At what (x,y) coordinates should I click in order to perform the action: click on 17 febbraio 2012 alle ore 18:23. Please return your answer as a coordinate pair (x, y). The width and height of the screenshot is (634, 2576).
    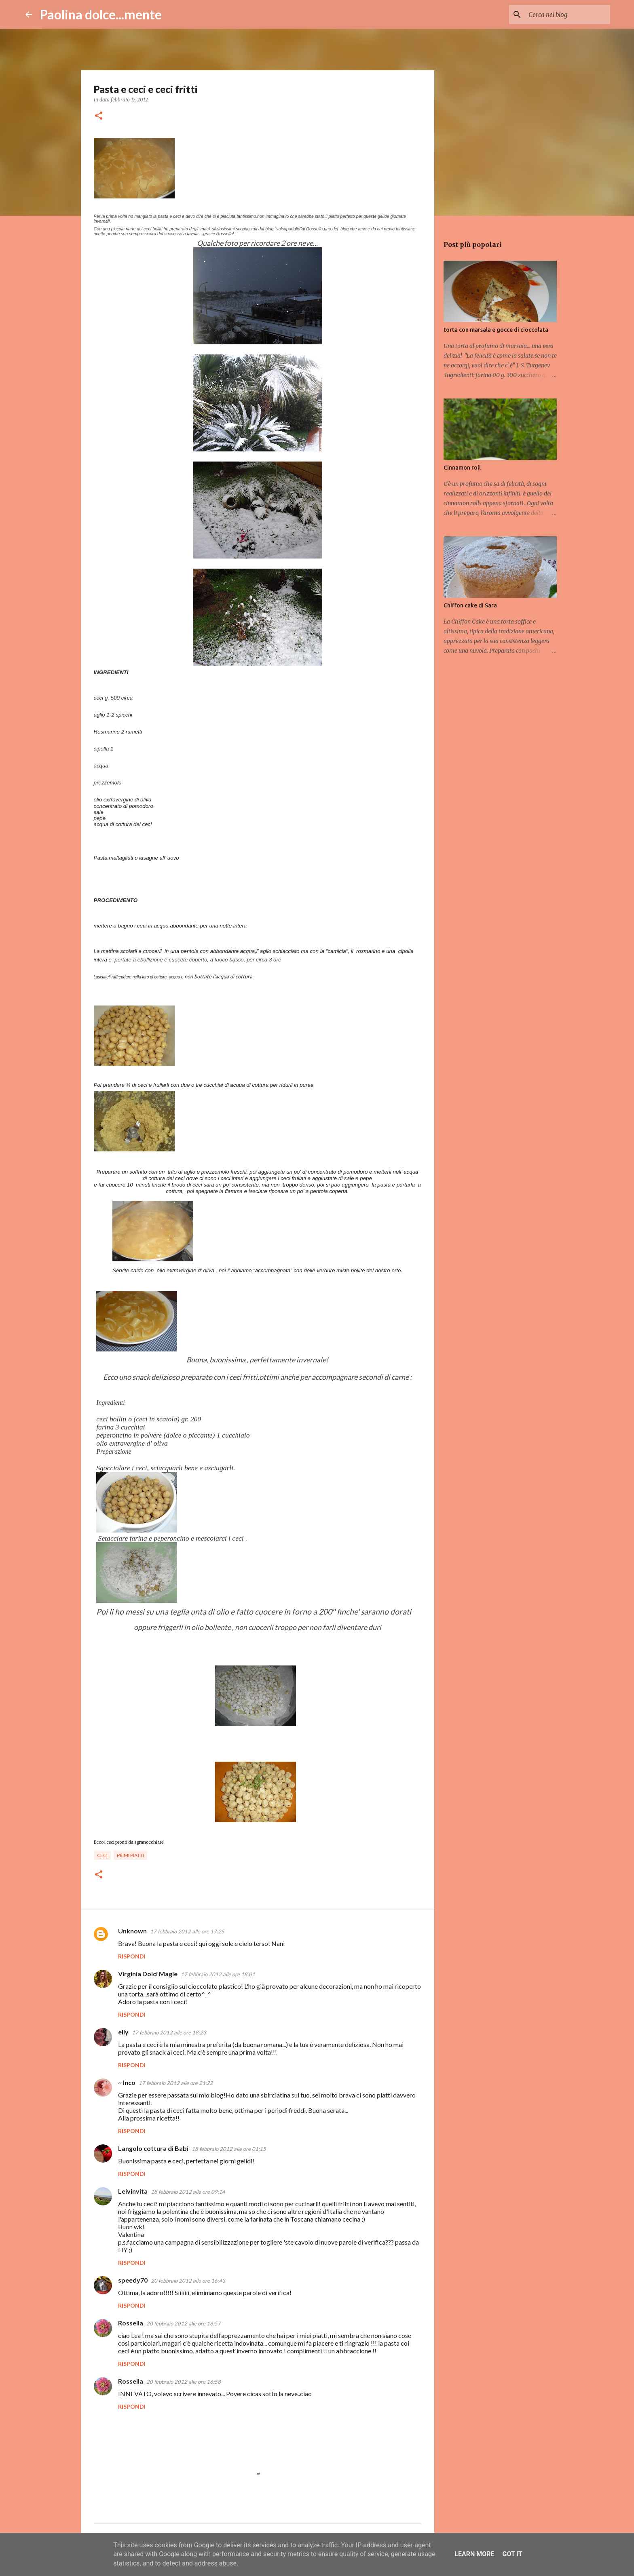
    Looking at the image, I should click on (169, 2032).